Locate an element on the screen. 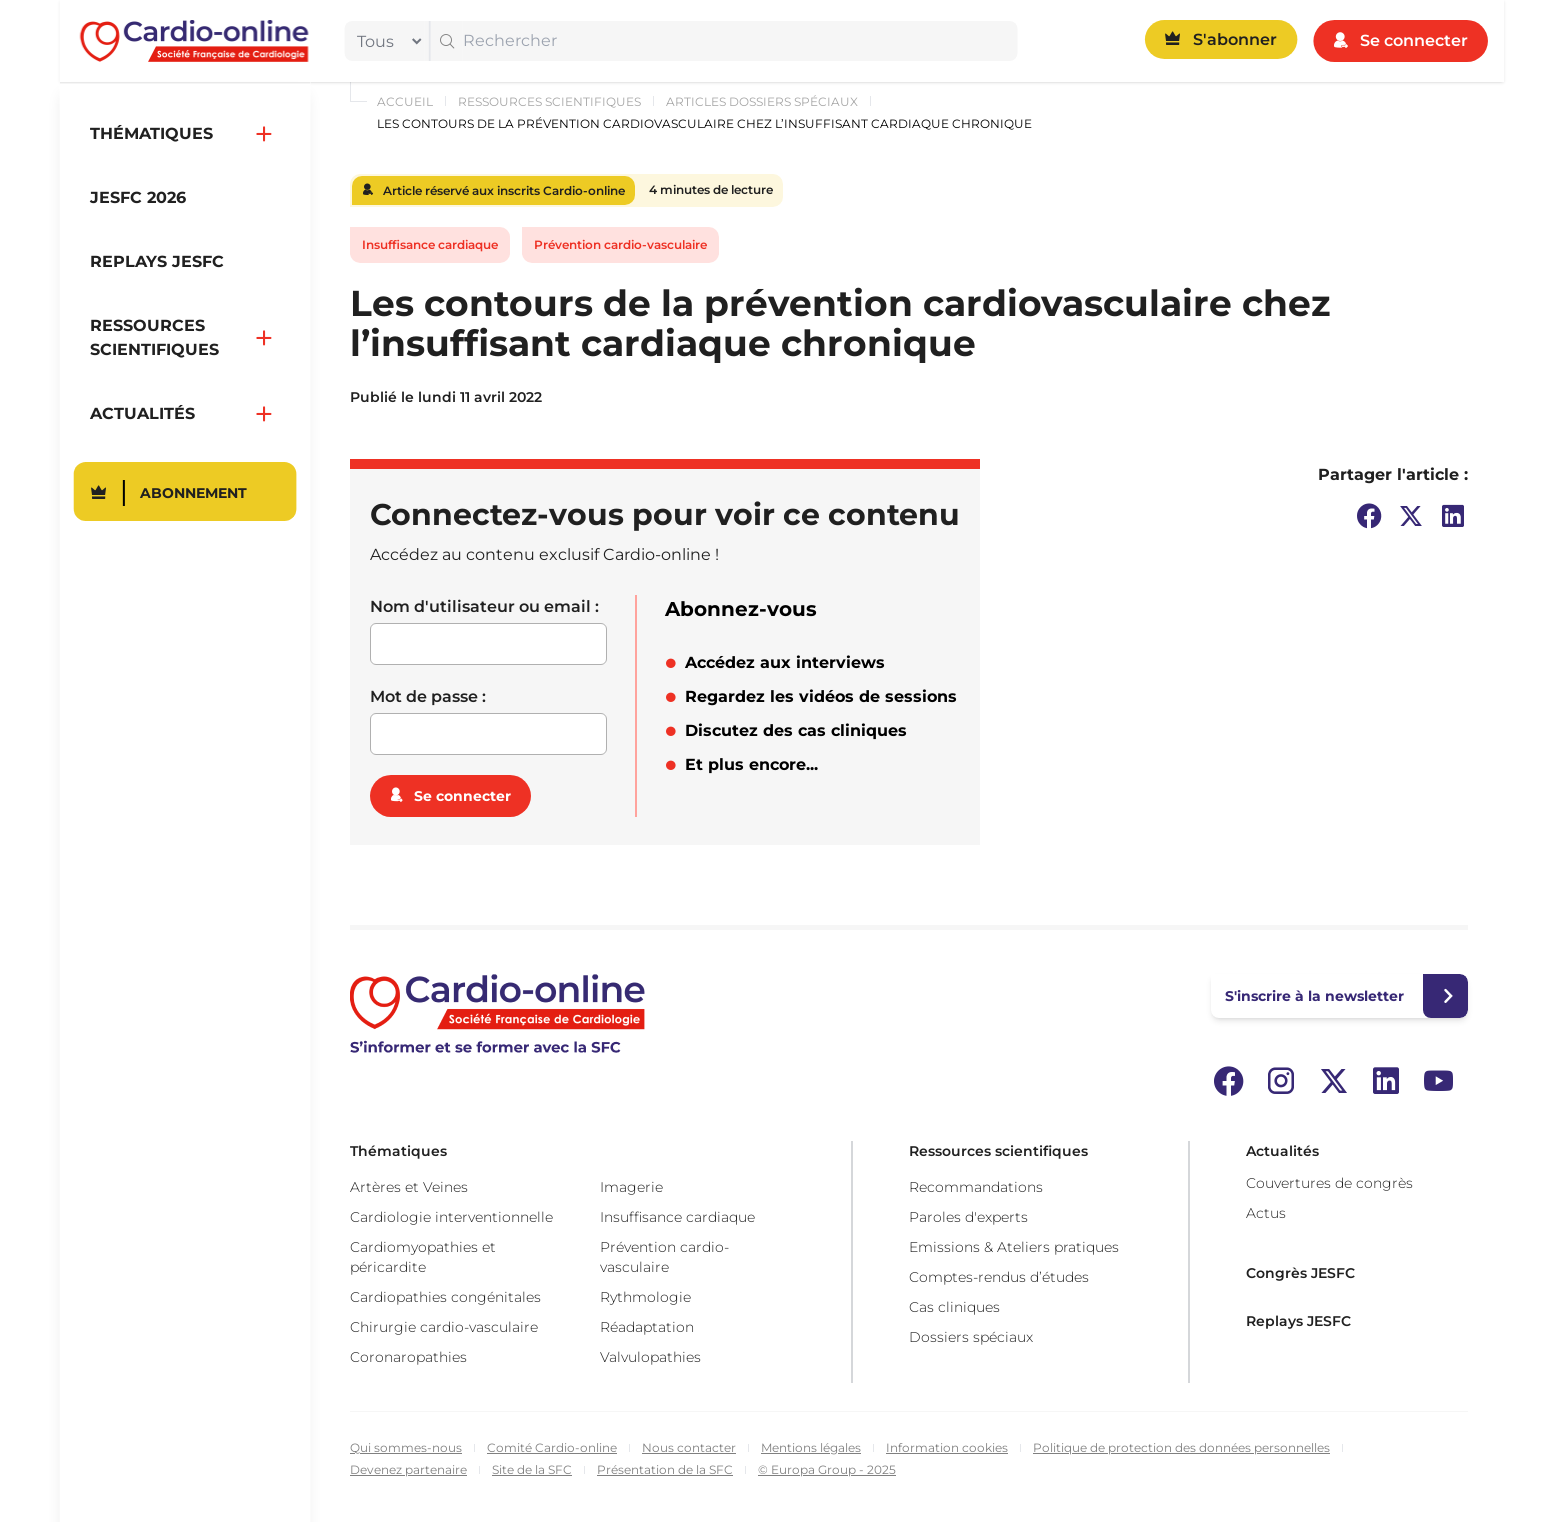 This screenshot has height=1522, width=1568. Congrès JESFC is located at coordinates (1300, 1273).